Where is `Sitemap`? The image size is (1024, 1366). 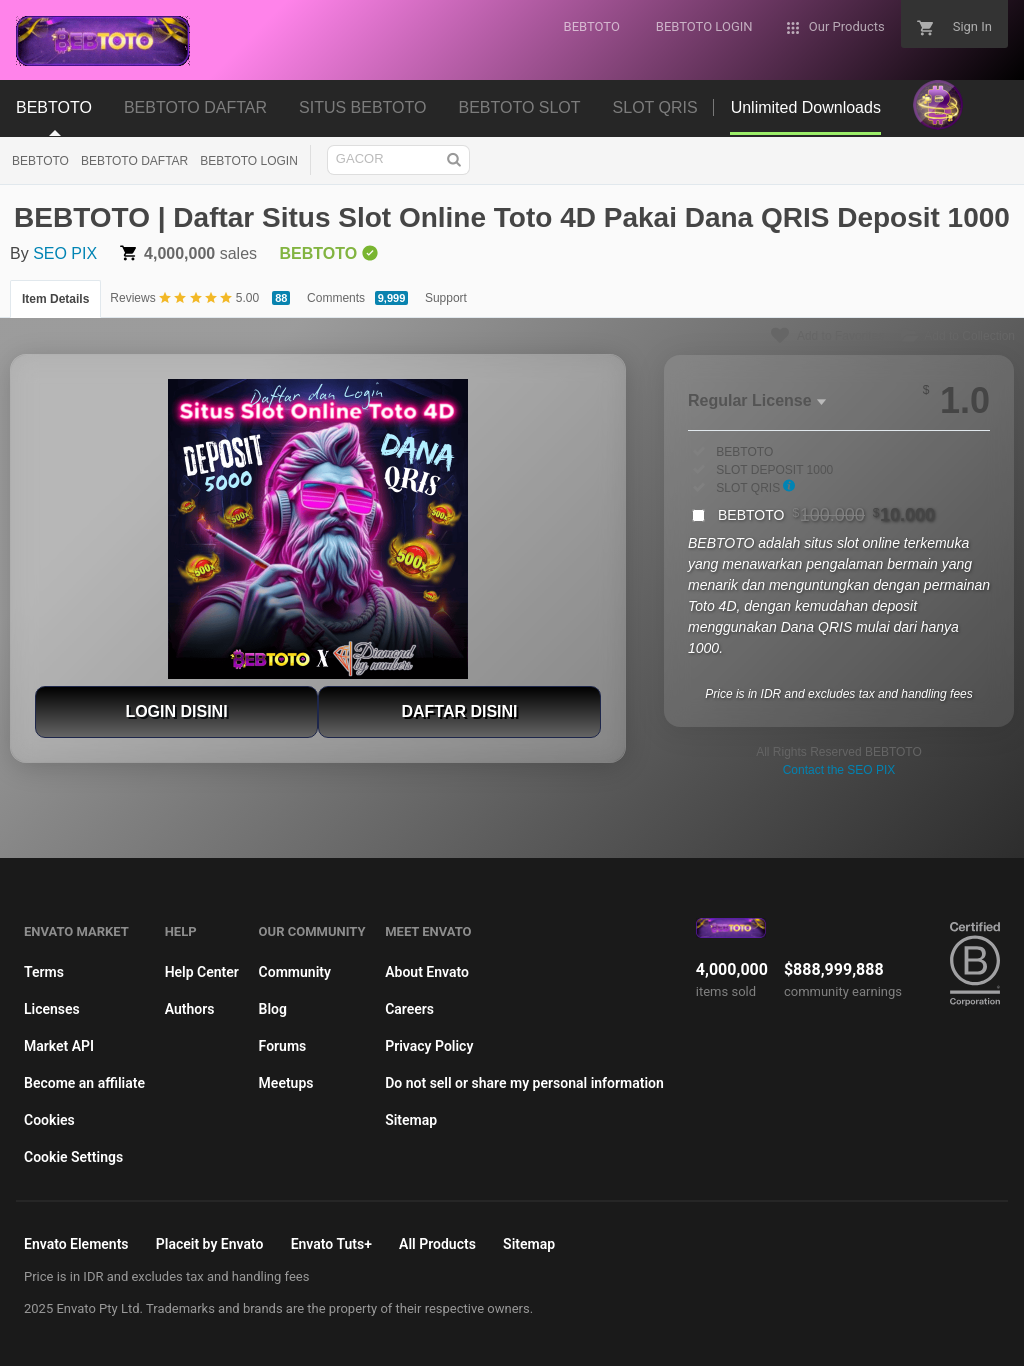
Sitemap is located at coordinates (411, 1120).